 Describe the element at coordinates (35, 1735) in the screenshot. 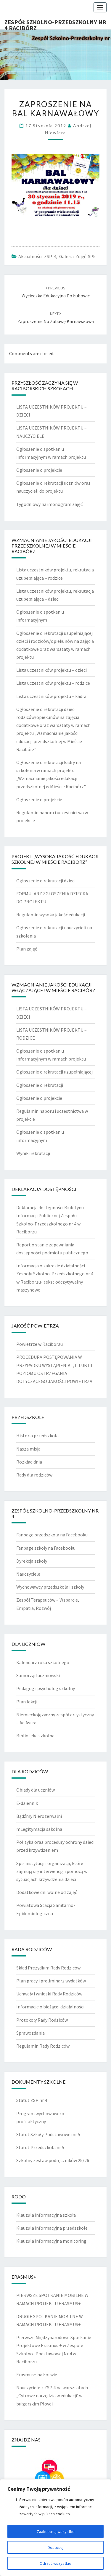

I see `Biblioteka szkolna` at that location.